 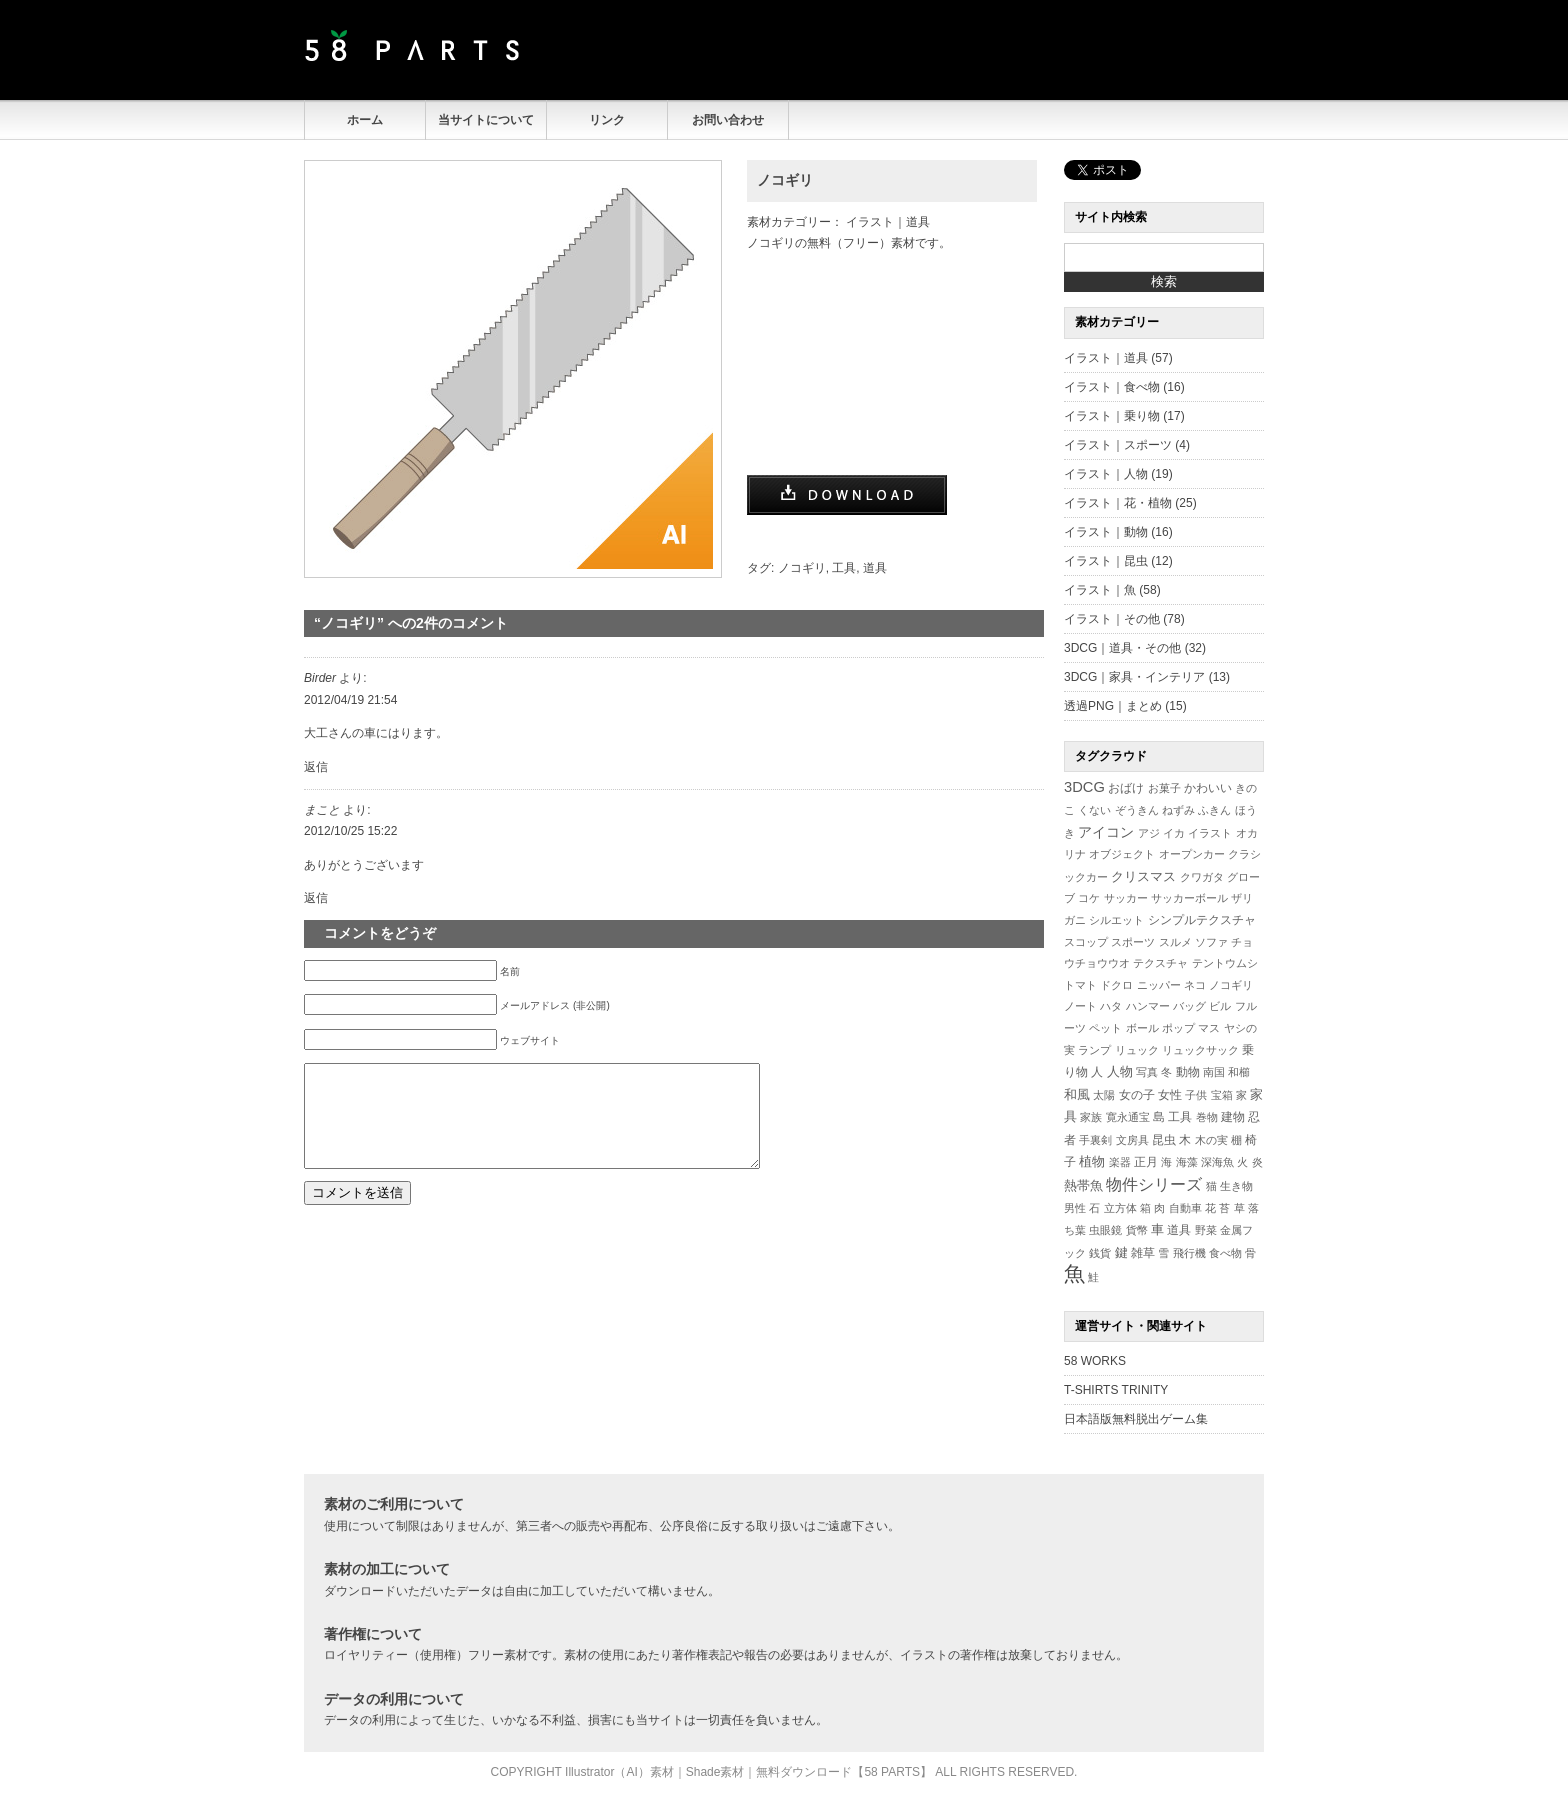 What do you see at coordinates (1142, 1028) in the screenshot?
I see `ボール` at bounding box center [1142, 1028].